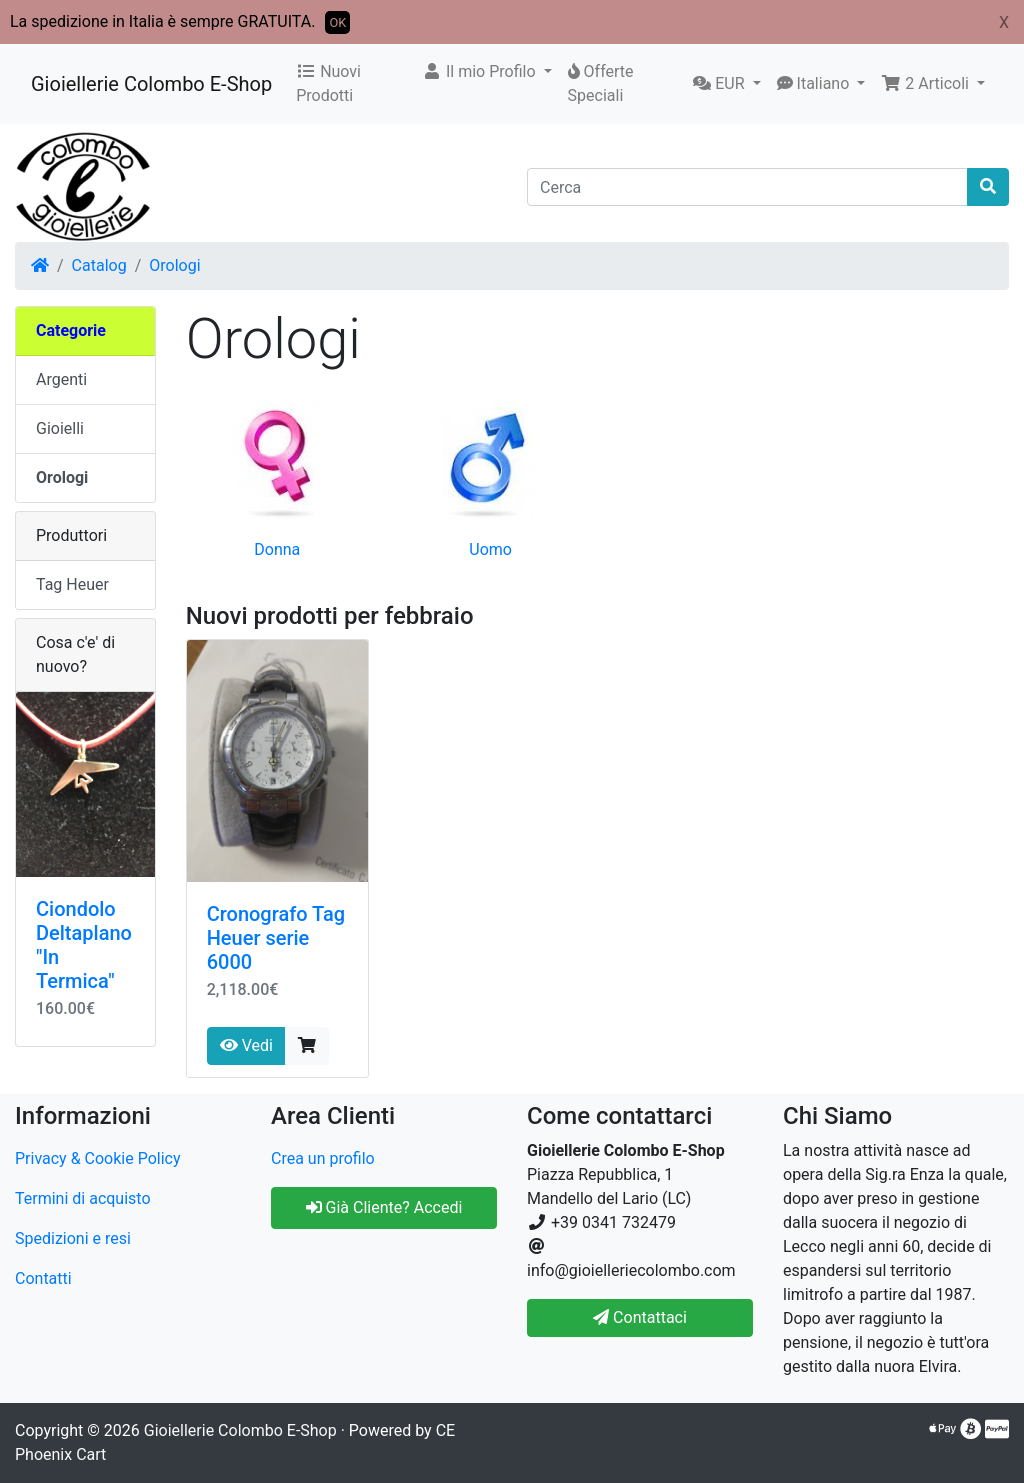  Describe the element at coordinates (99, 265) in the screenshot. I see `Catalog` at that location.